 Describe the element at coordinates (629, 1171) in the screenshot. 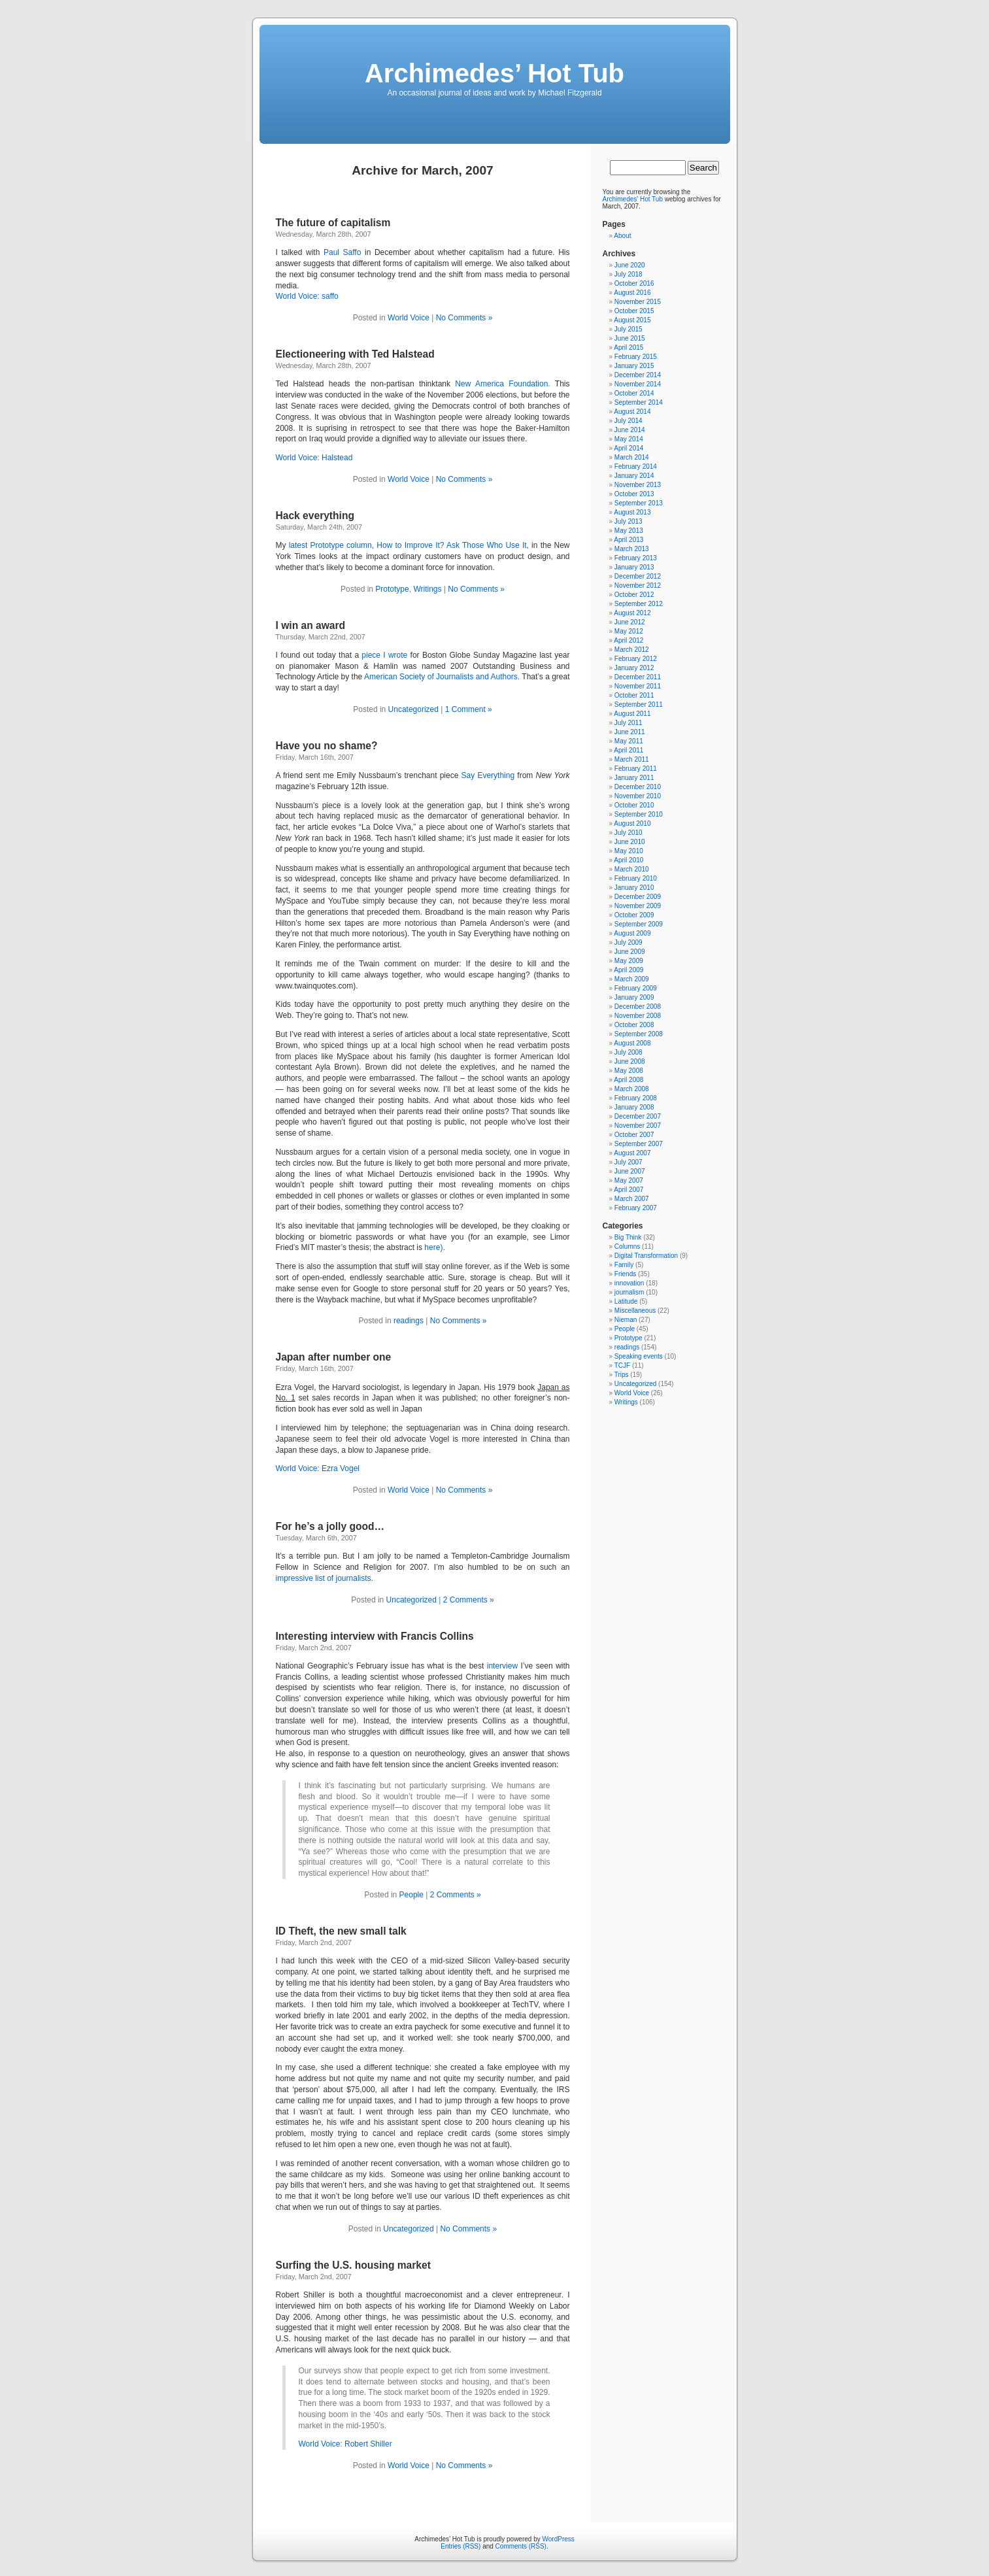

I see `June 2007` at that location.